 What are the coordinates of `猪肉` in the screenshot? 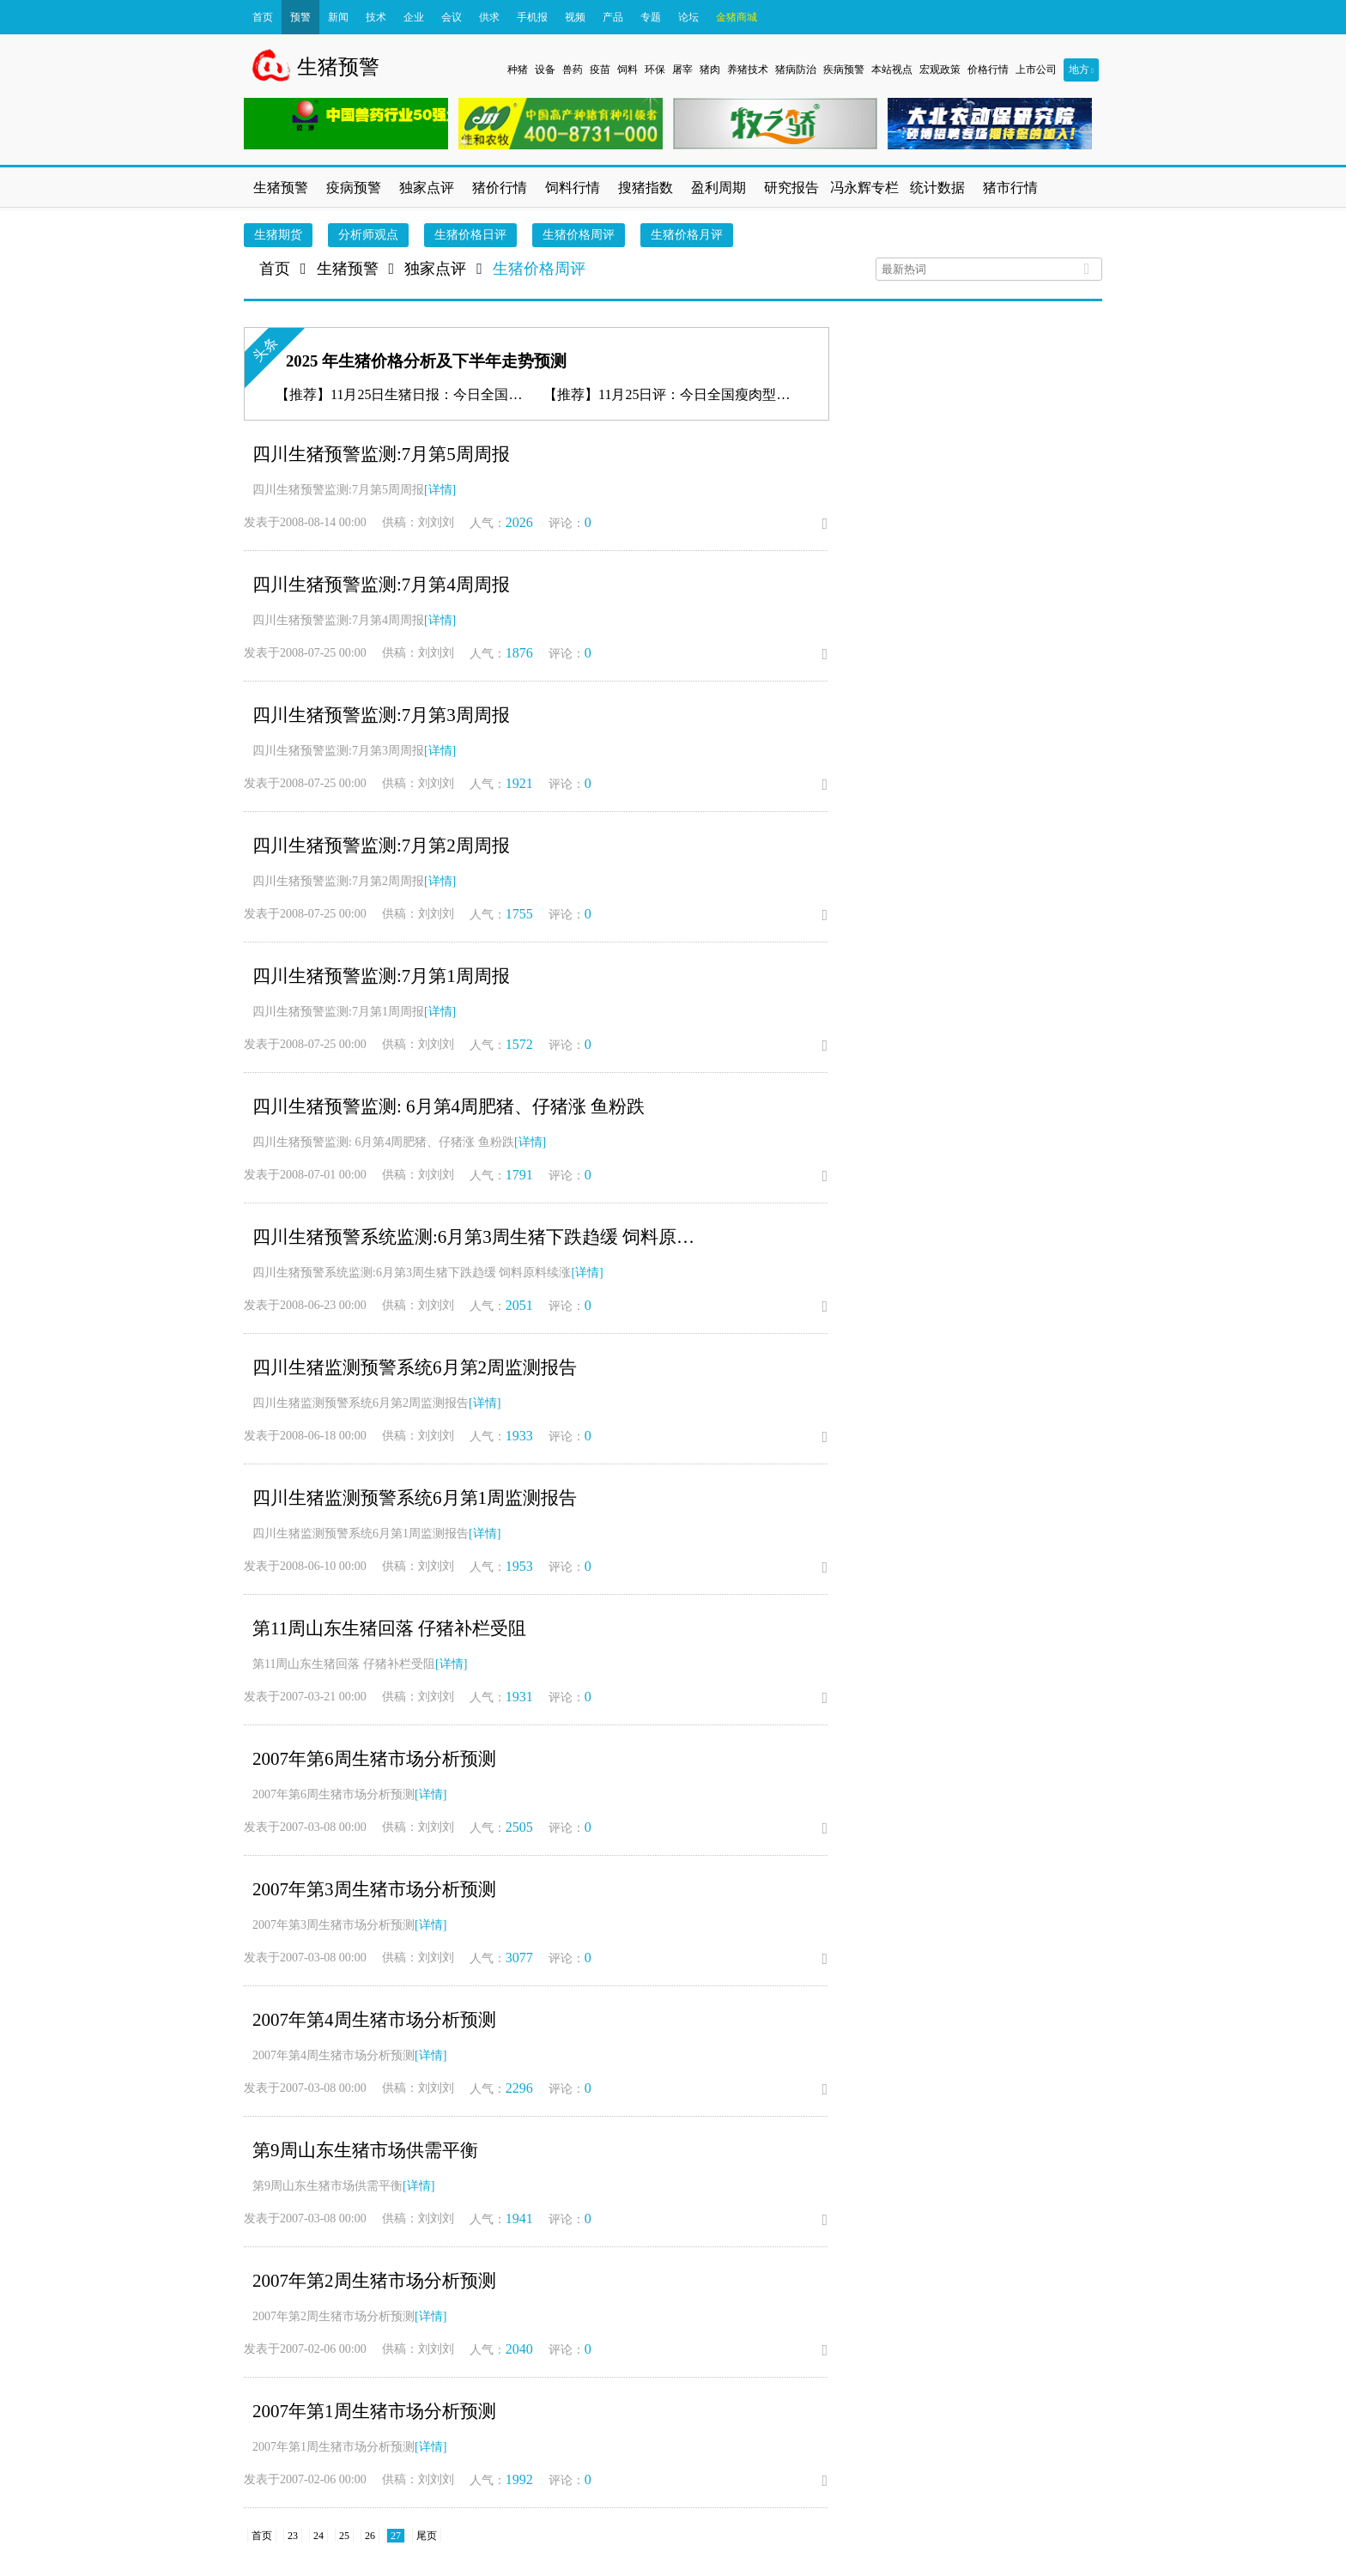 It's located at (710, 70).